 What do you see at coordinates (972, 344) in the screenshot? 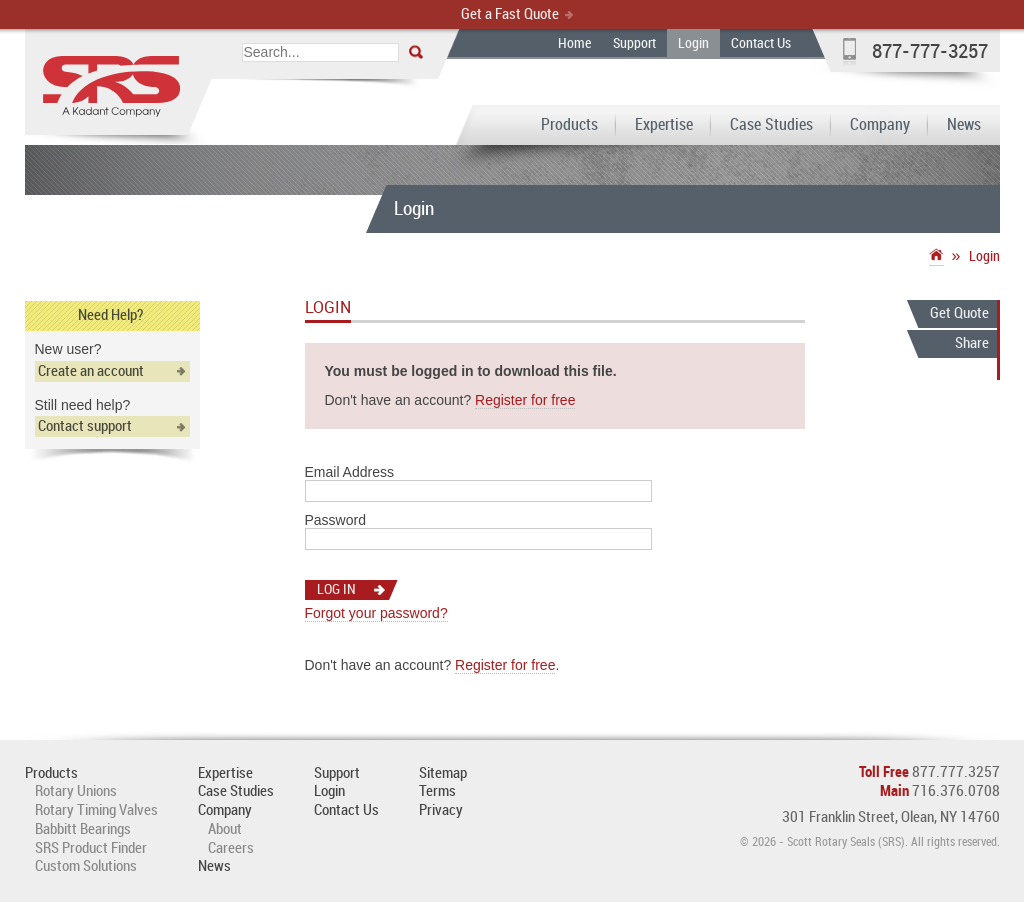
I see `Share` at bounding box center [972, 344].